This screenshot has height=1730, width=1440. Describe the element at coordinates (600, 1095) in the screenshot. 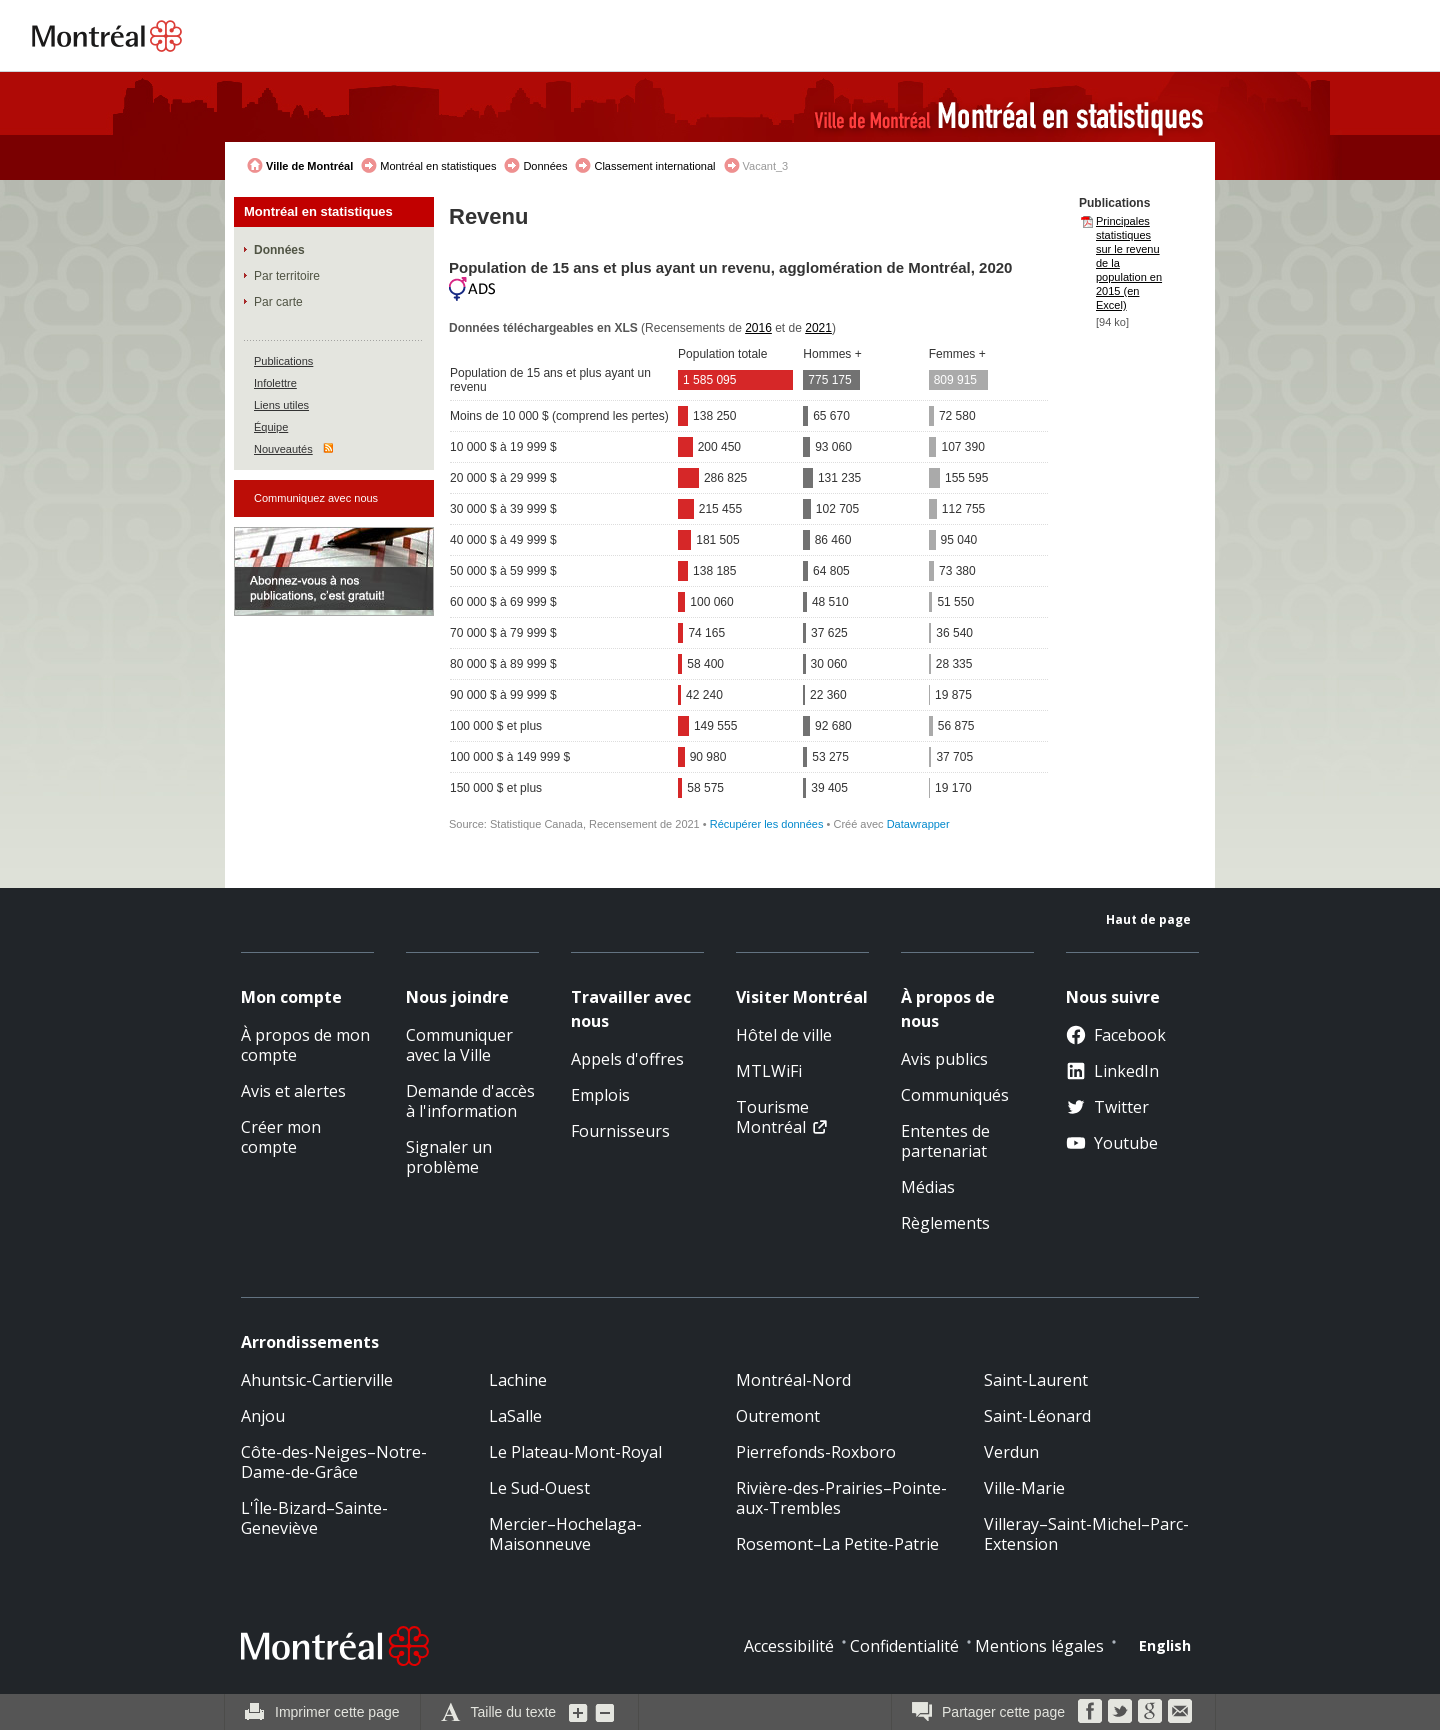

I see `Emplois` at that location.